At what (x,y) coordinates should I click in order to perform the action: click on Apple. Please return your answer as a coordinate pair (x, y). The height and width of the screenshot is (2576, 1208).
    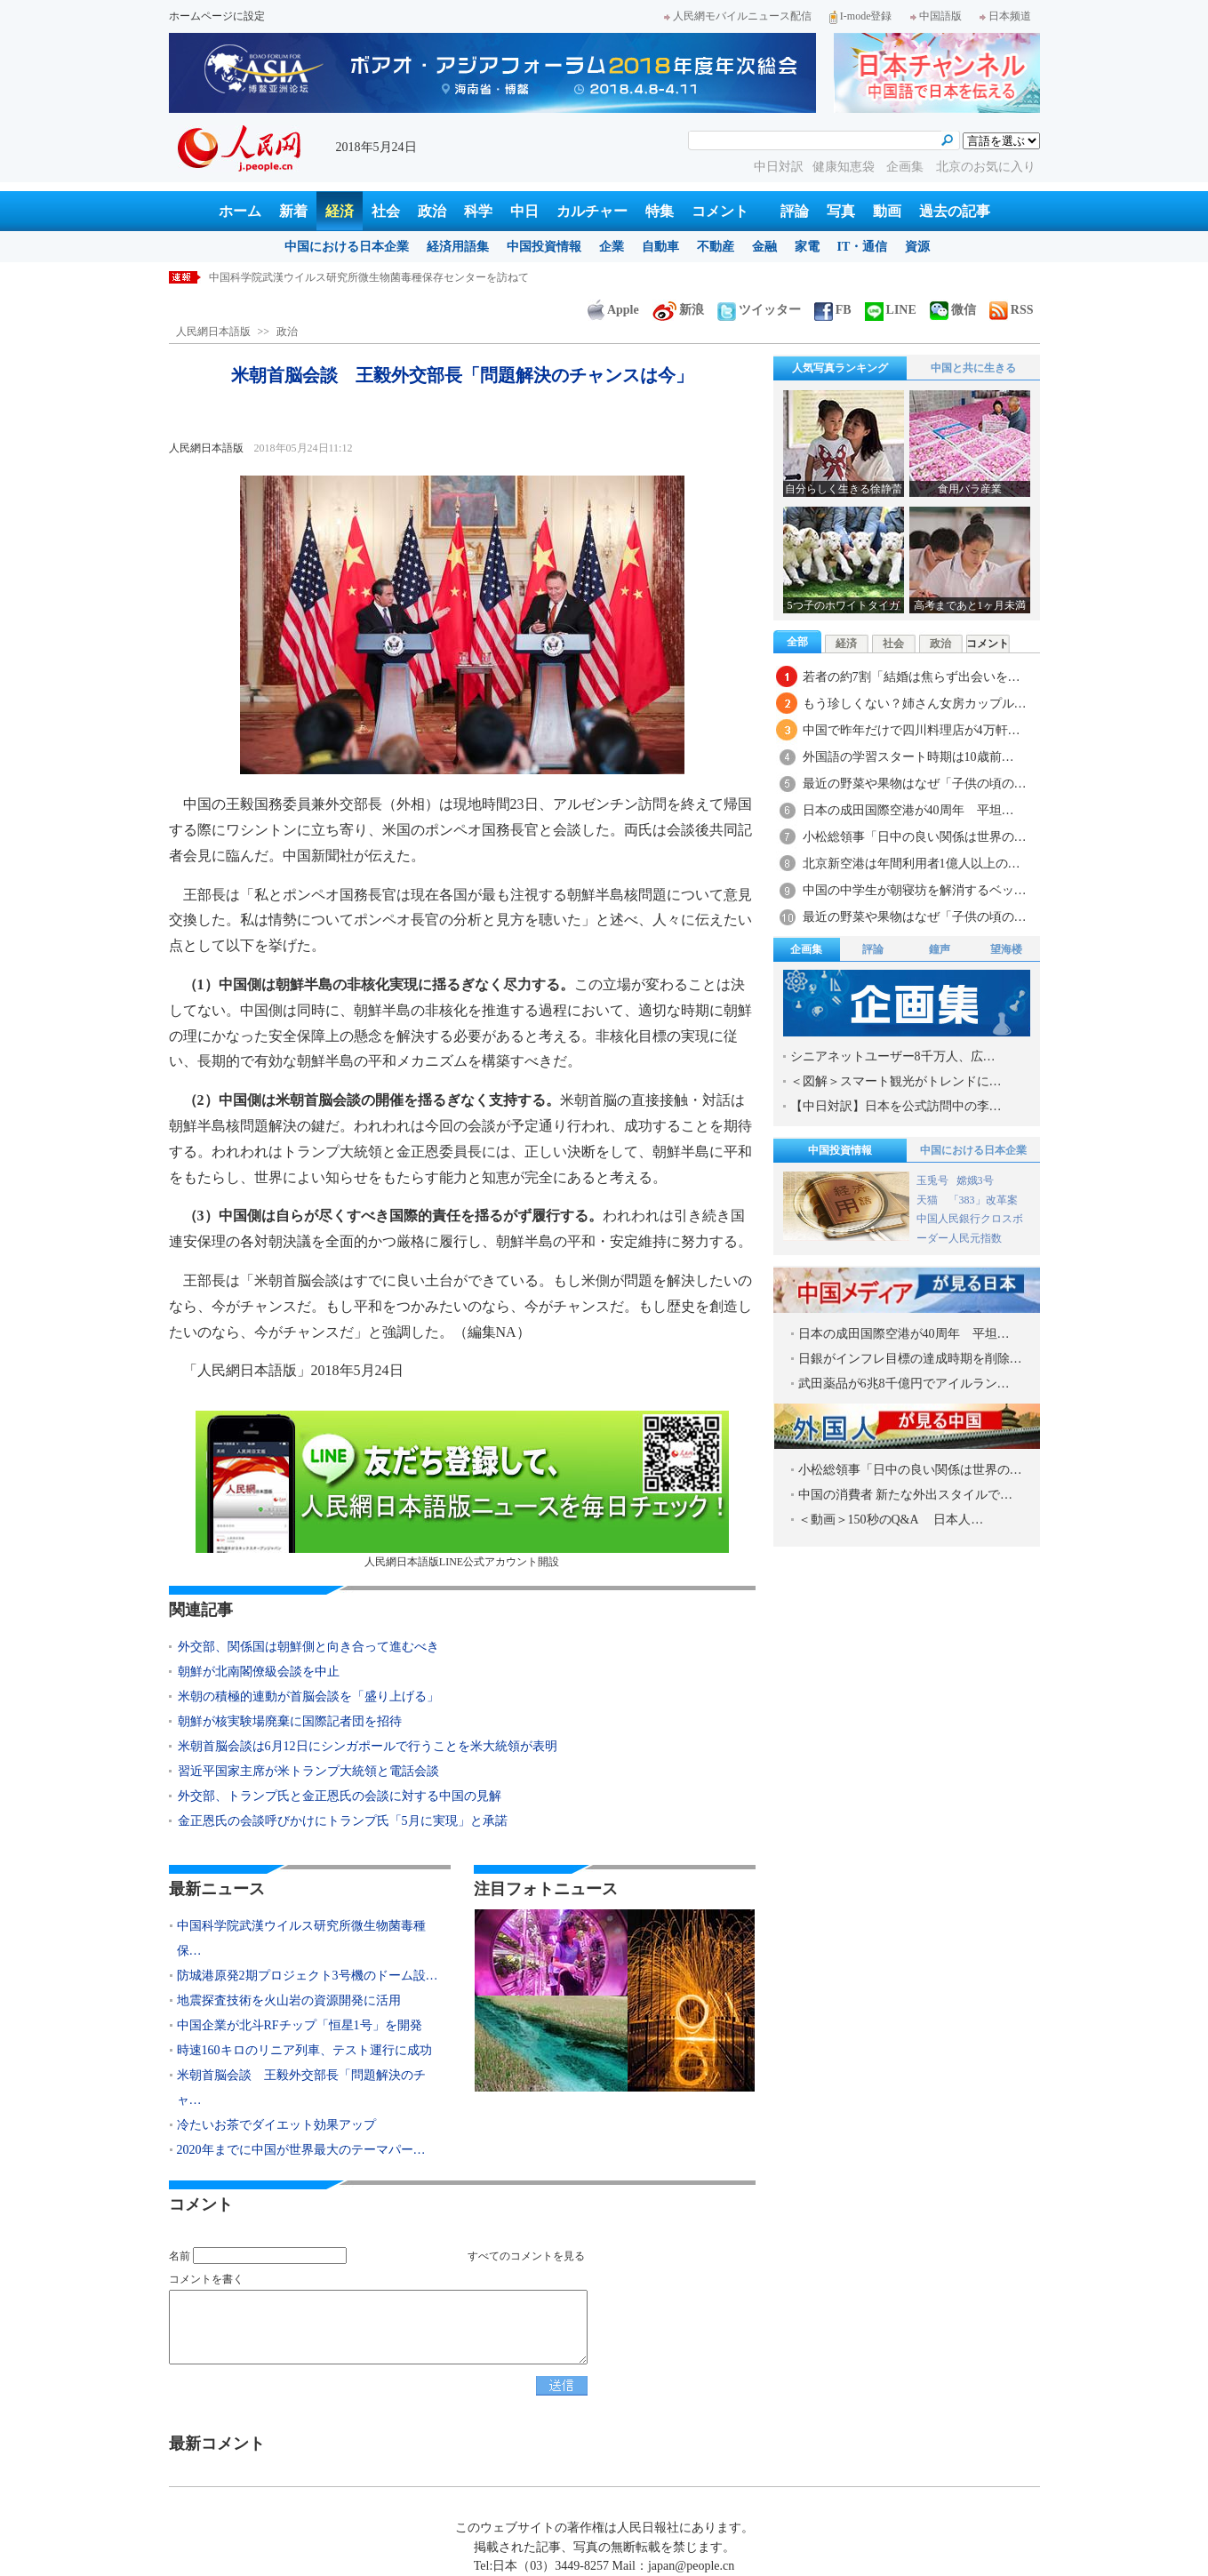
    Looking at the image, I should click on (613, 309).